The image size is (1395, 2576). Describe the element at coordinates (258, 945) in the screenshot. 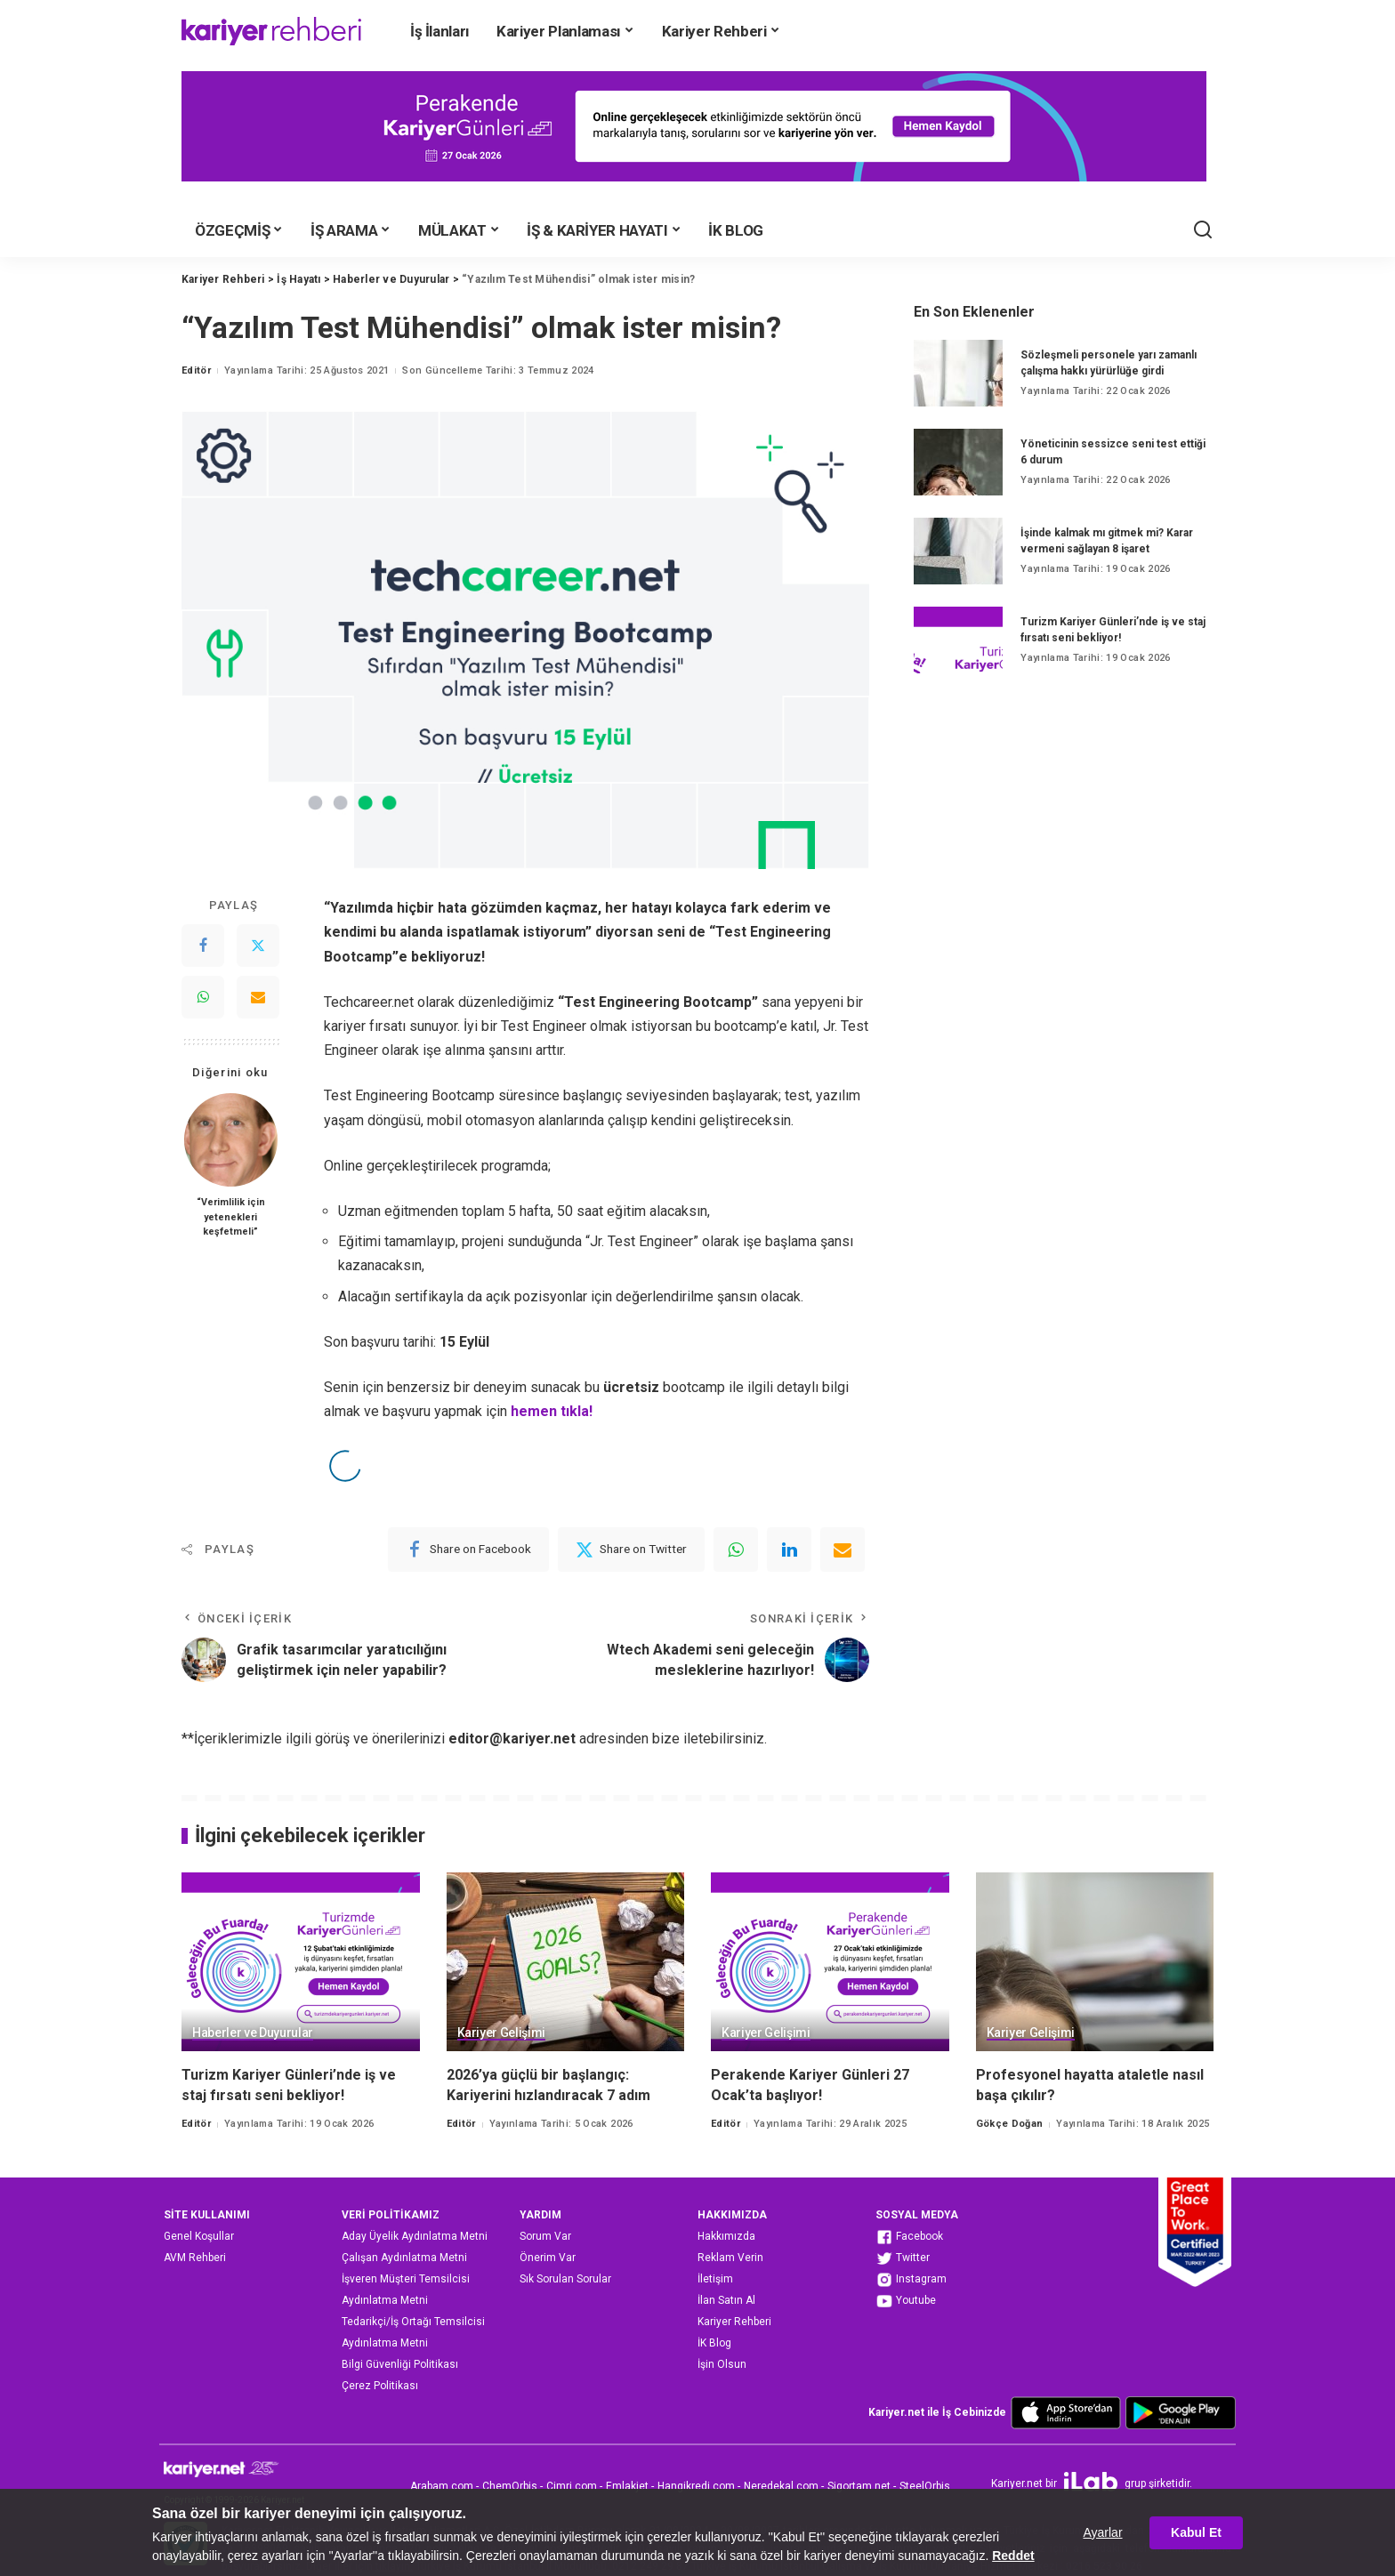

I see `[Twitter]` at that location.